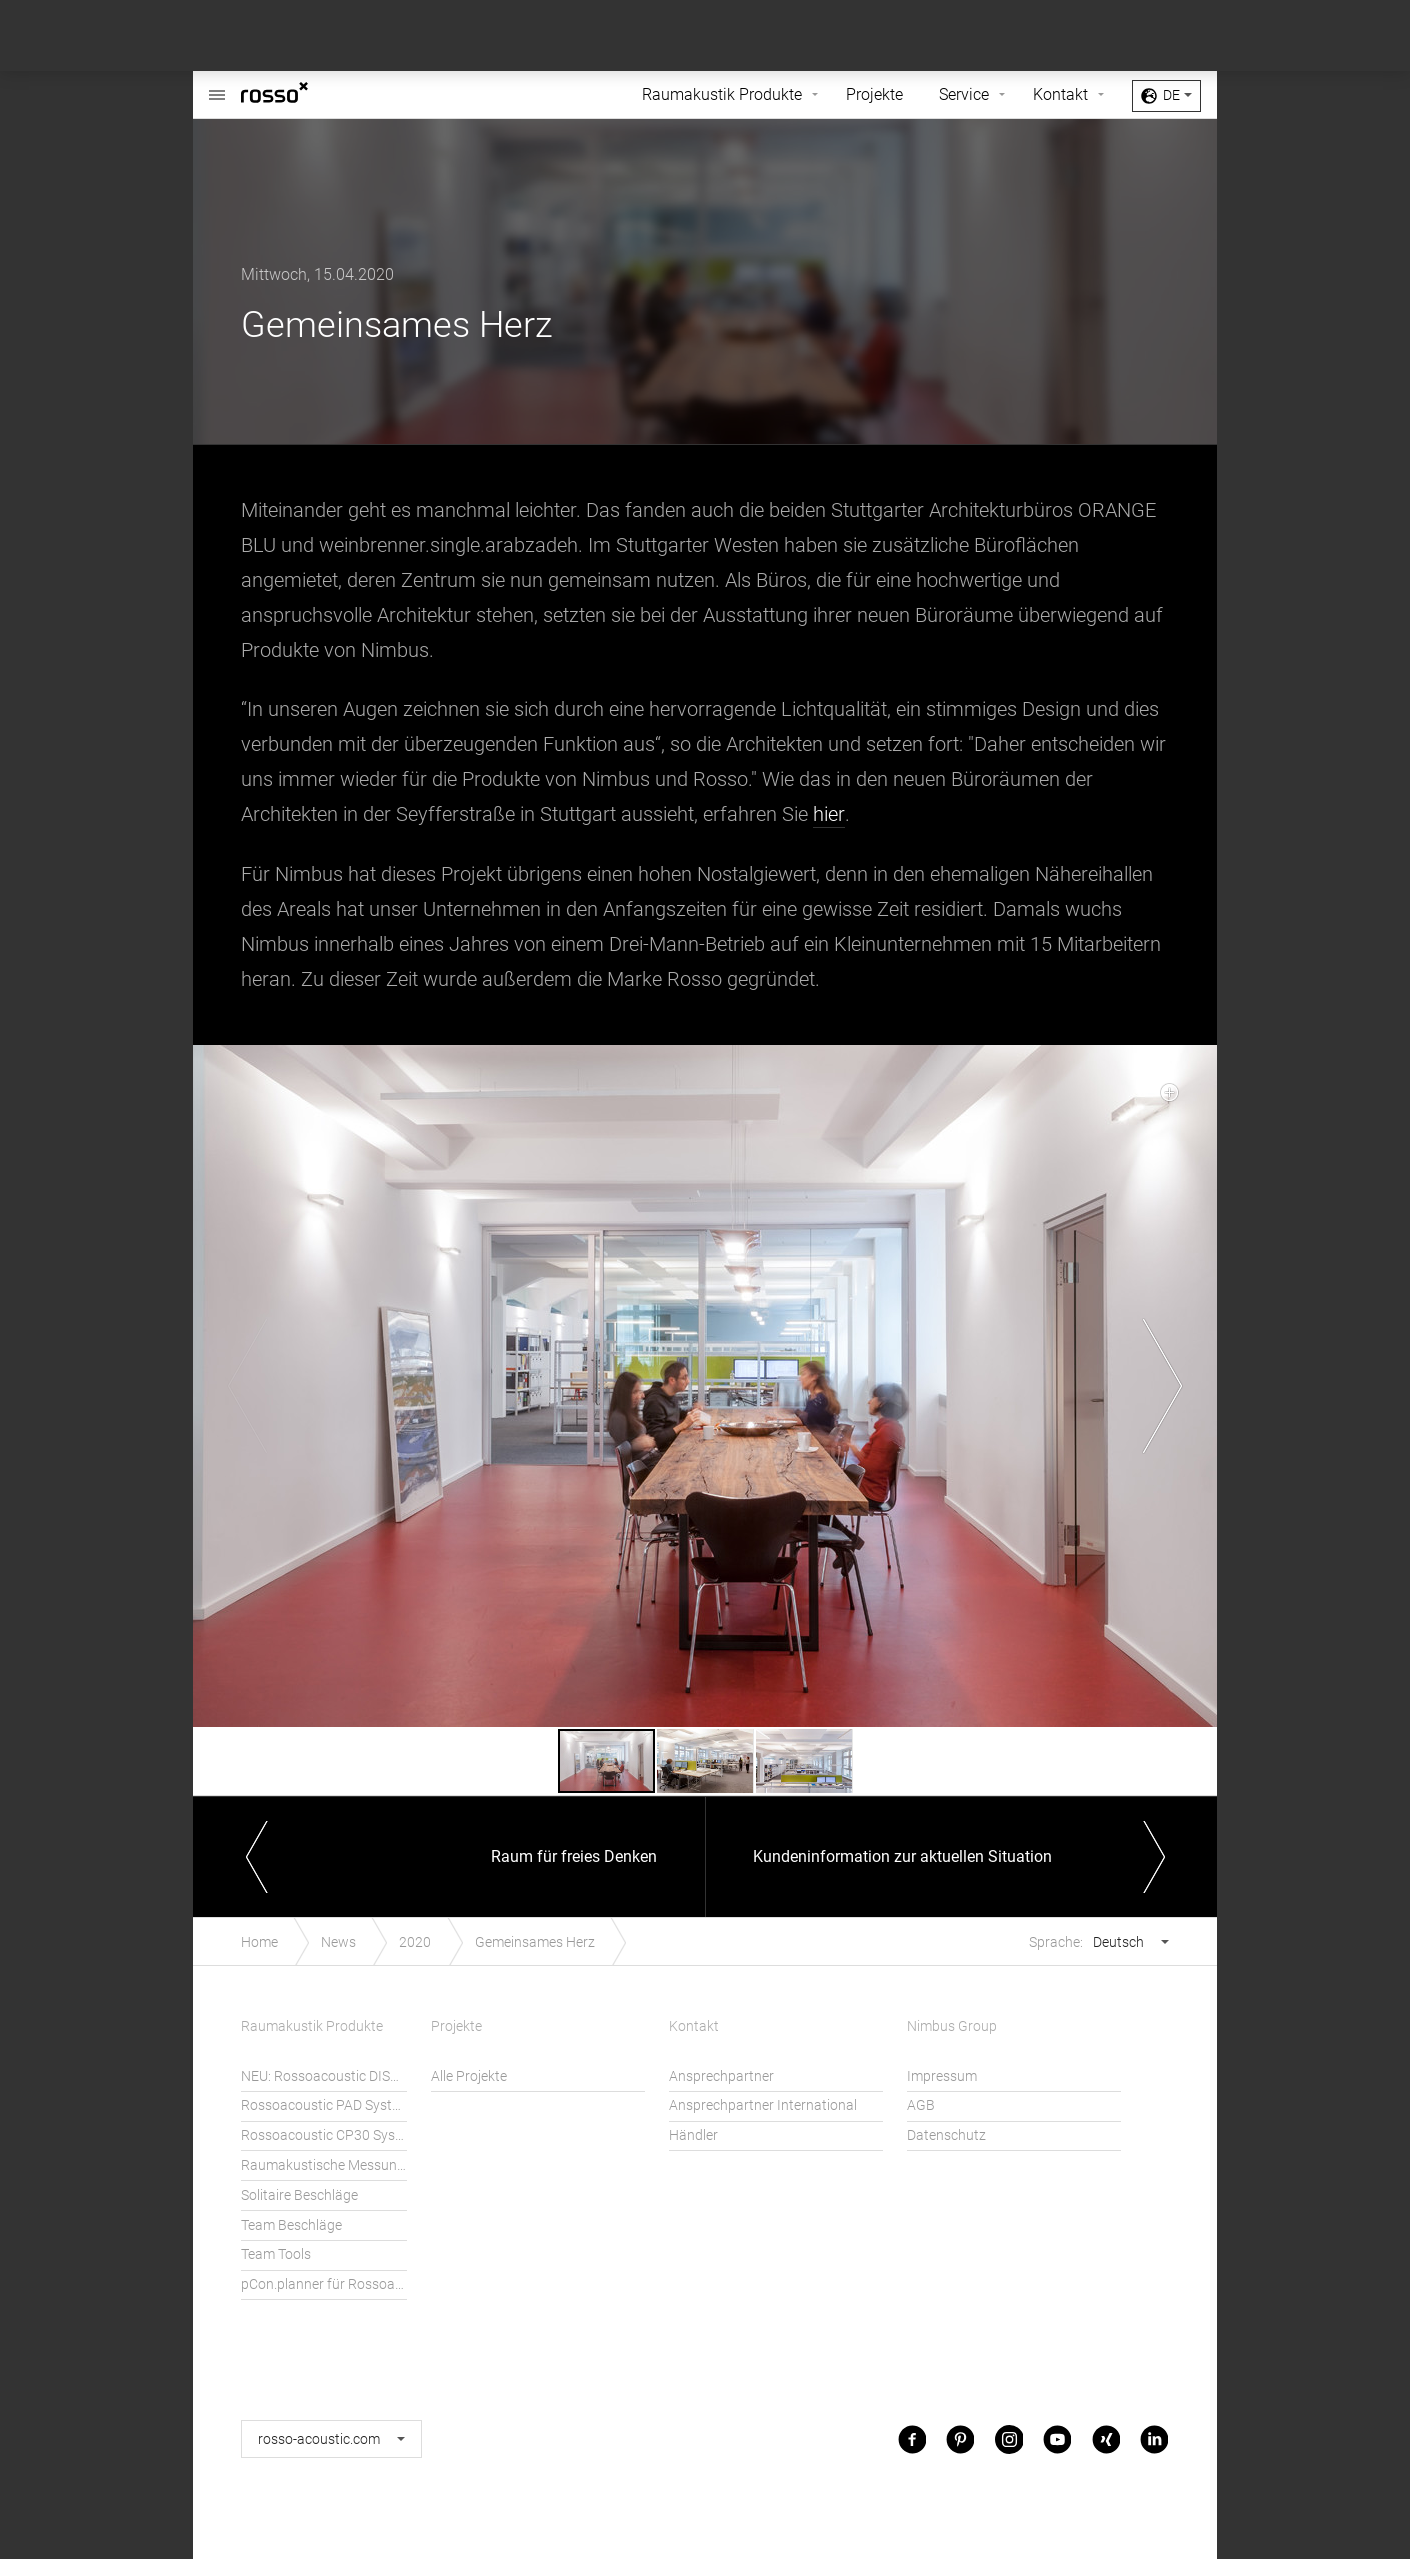 Image resolution: width=1410 pixels, height=2559 pixels. Describe the element at coordinates (921, 2105) in the screenshot. I see `AGB` at that location.